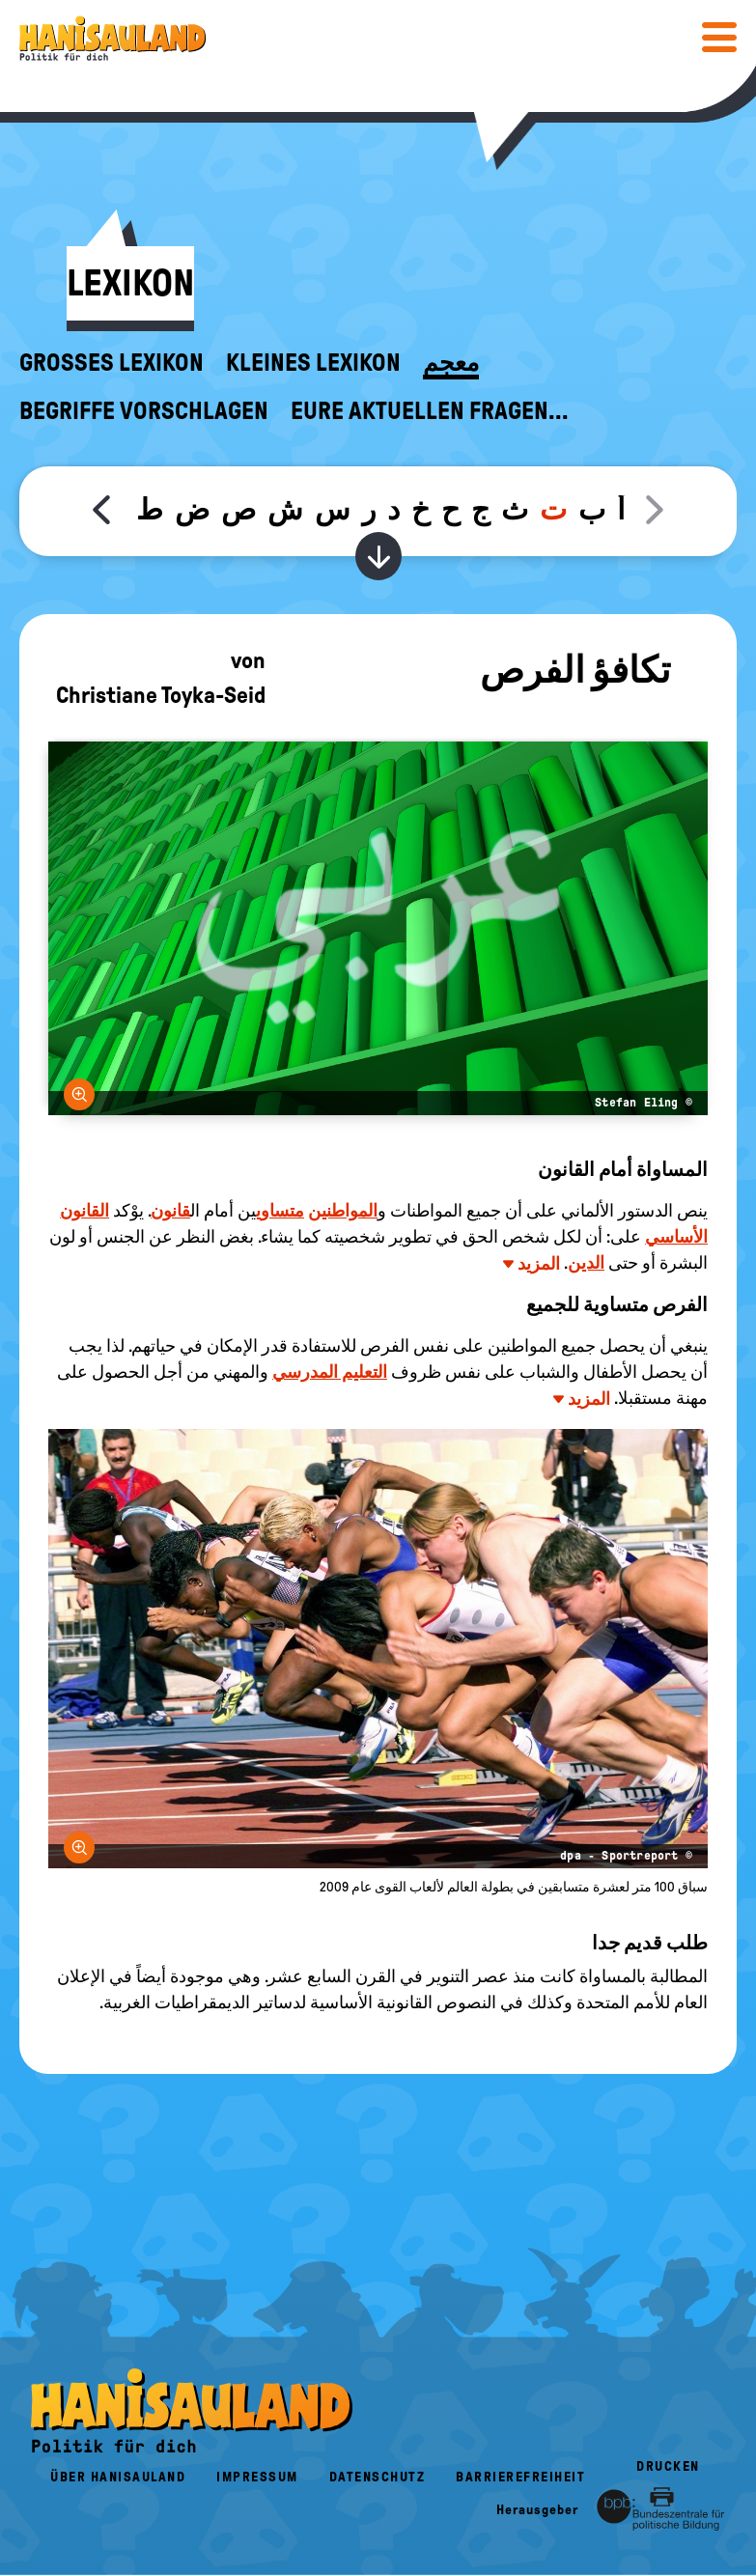  Describe the element at coordinates (586, 1263) in the screenshot. I see `الدين` at that location.